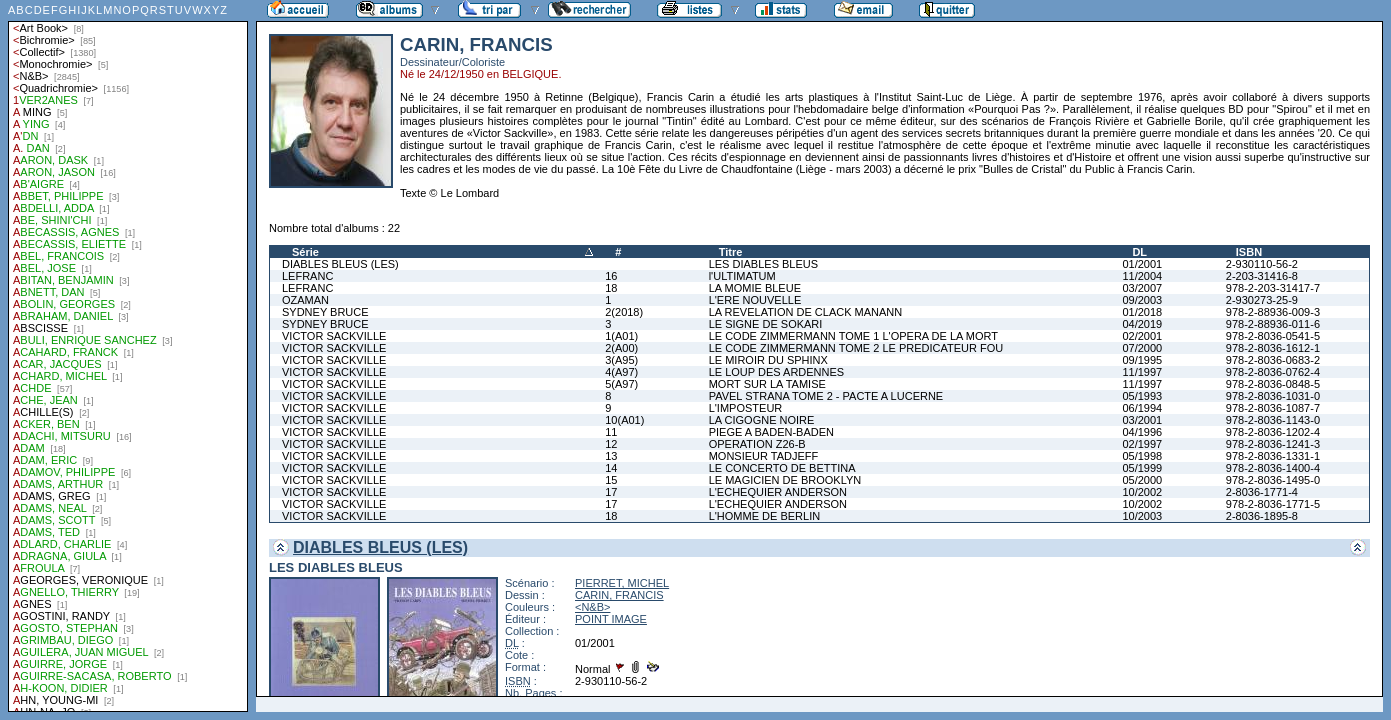 The image size is (1391, 720). I want to click on l'ULTIMATUM, so click(742, 276).